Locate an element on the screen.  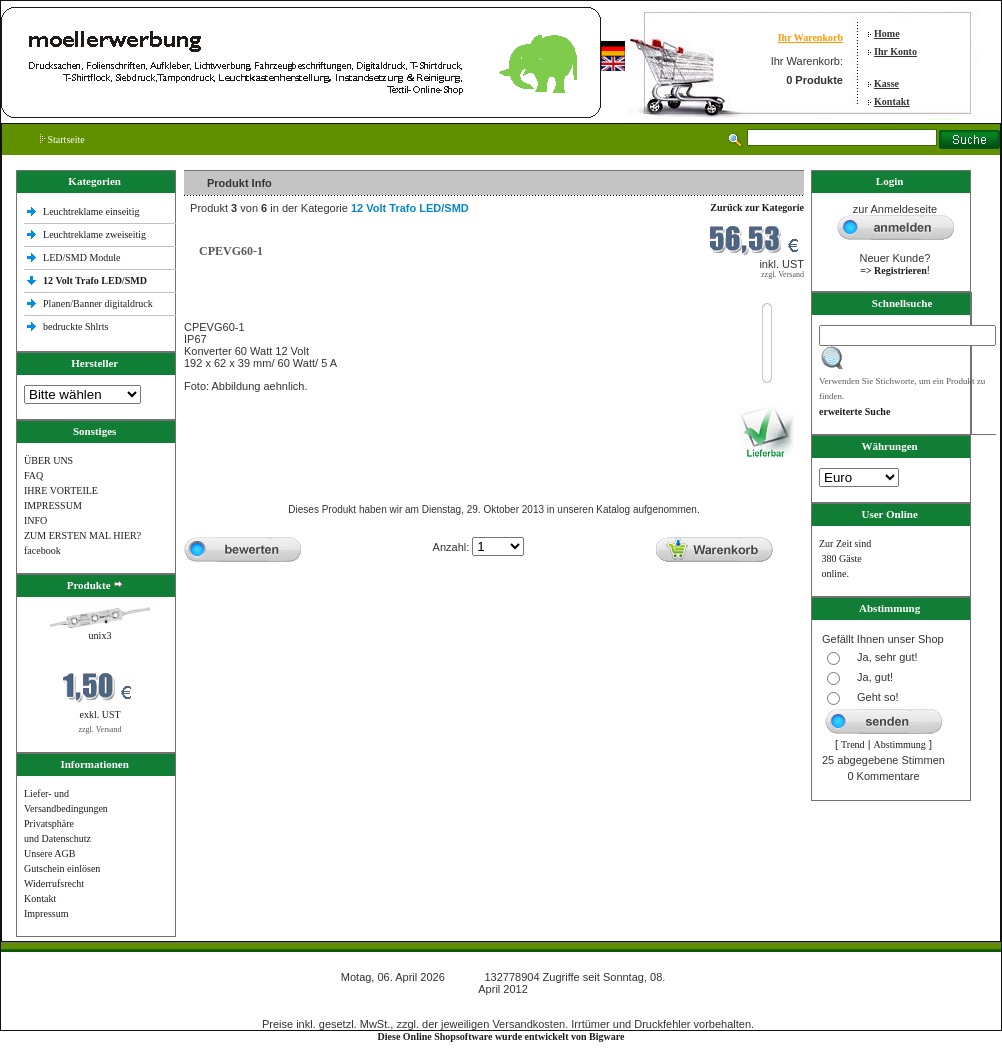
Leuchtreklame zweiseitig is located at coordinates (96, 234).